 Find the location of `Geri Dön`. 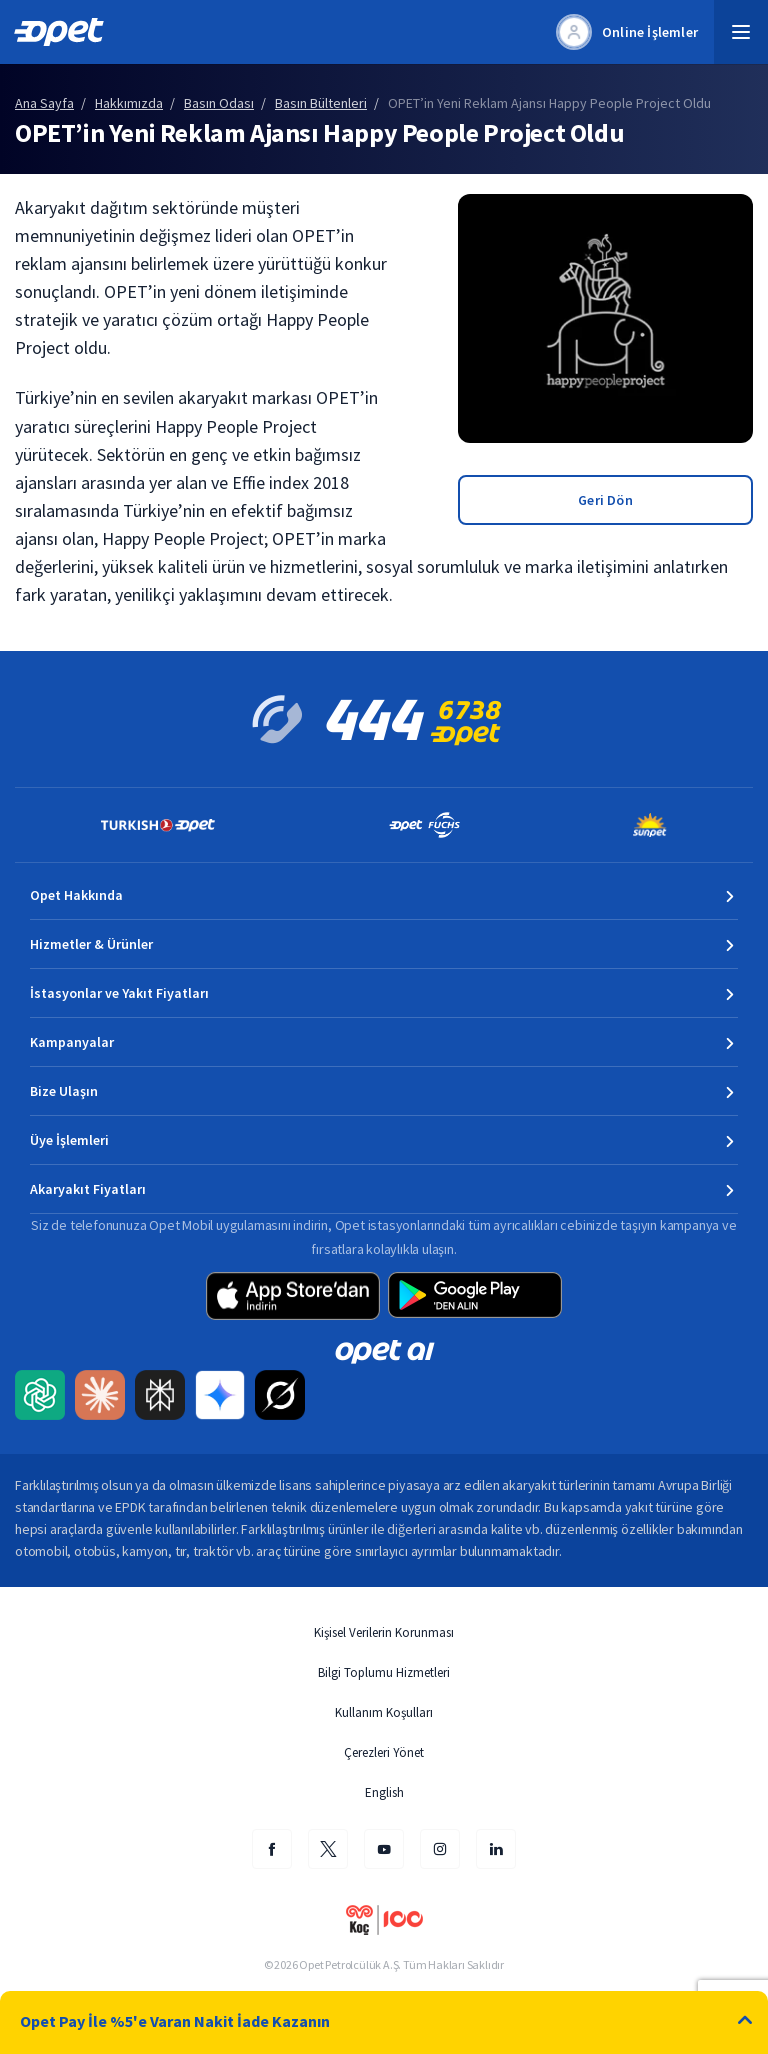

Geri Dön is located at coordinates (605, 500).